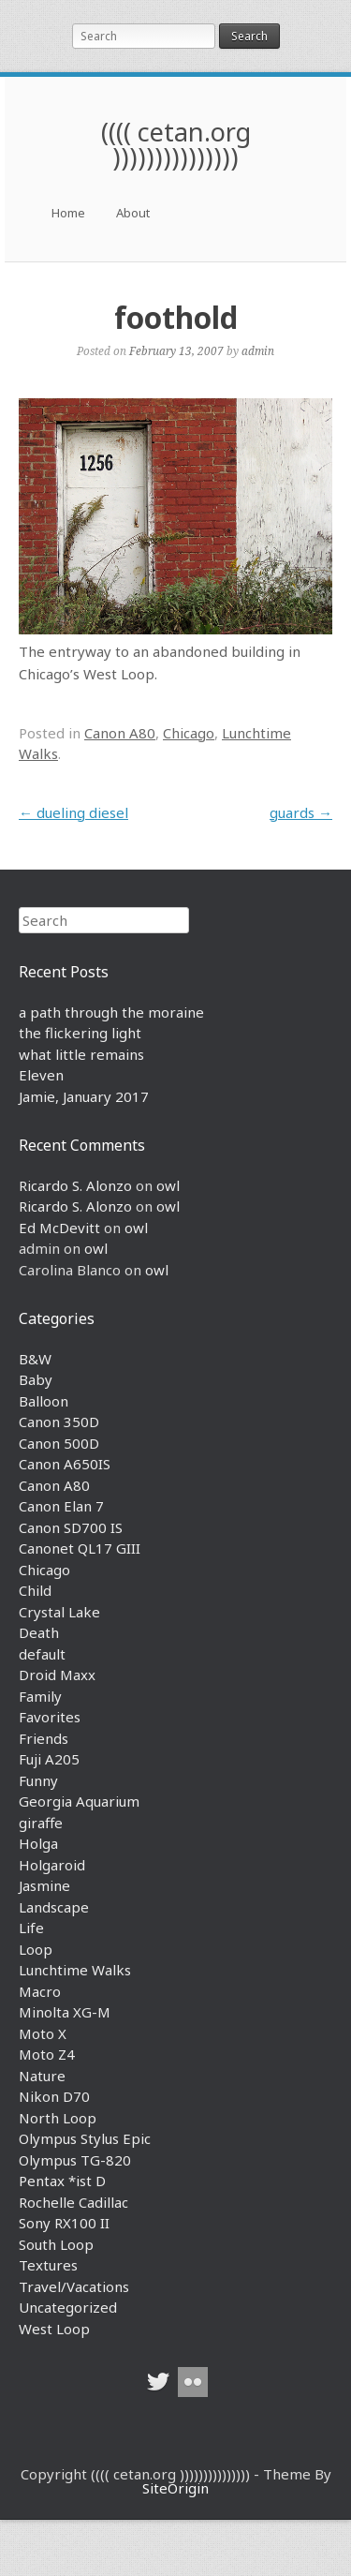 The height and width of the screenshot is (2576, 351). What do you see at coordinates (301, 812) in the screenshot?
I see `guards` at bounding box center [301, 812].